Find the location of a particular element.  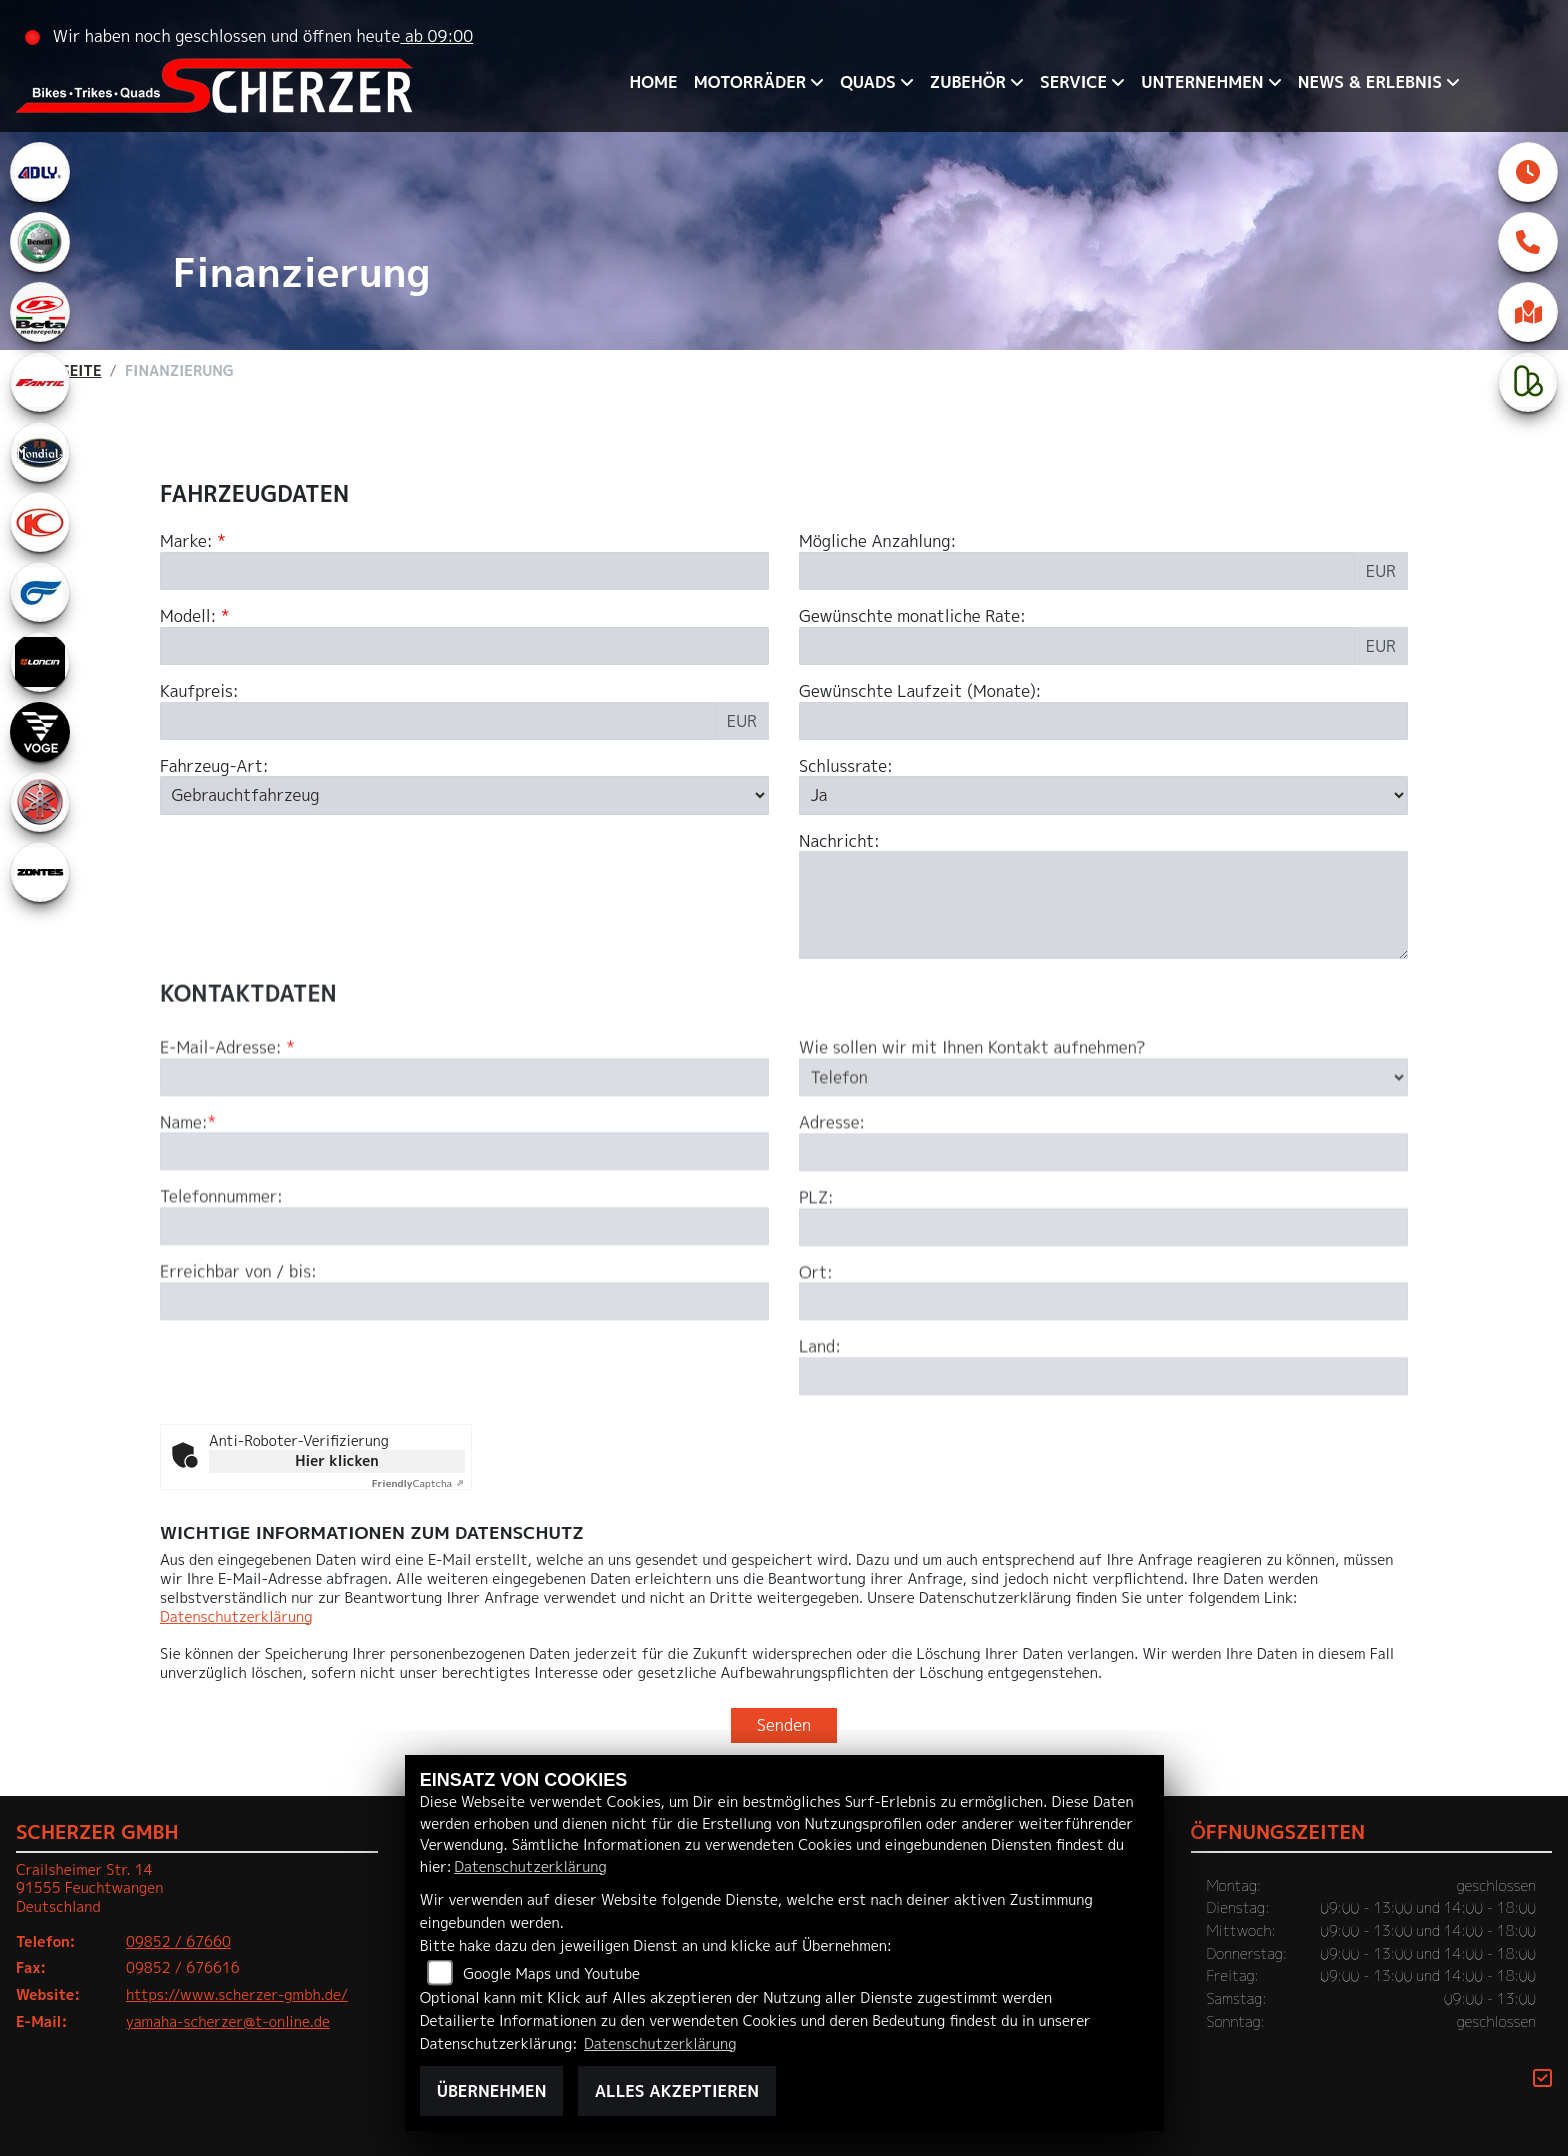

Ort: is located at coordinates (816, 1379).